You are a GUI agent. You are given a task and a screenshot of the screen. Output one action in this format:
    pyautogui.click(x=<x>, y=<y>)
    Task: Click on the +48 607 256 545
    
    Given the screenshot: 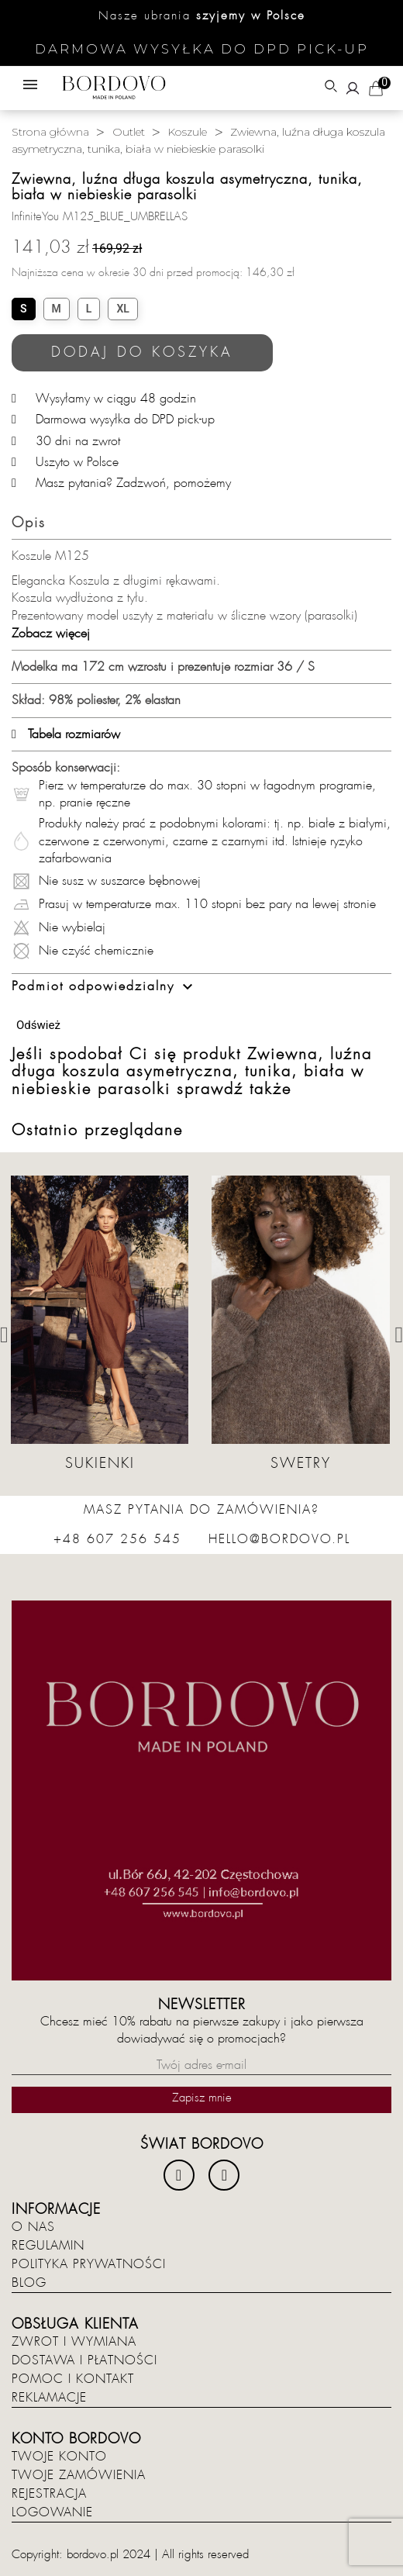 What is the action you would take?
    pyautogui.click(x=117, y=1539)
    